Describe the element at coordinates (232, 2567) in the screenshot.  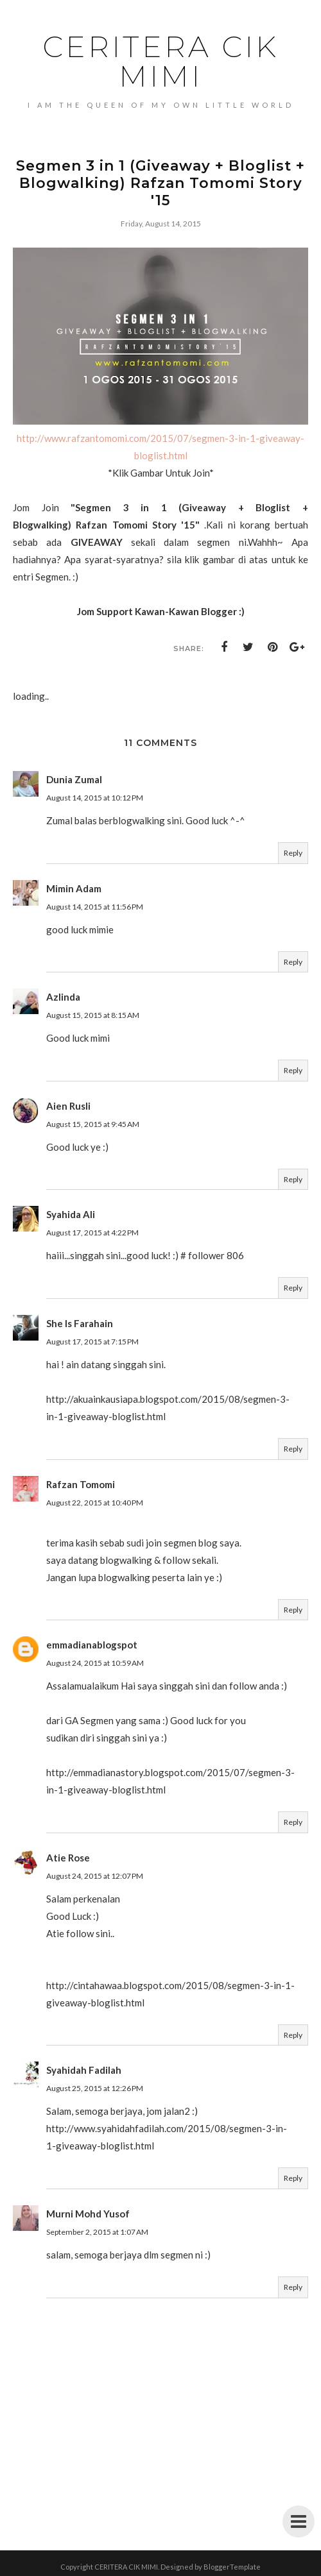
I see `BloggerTemplate` at that location.